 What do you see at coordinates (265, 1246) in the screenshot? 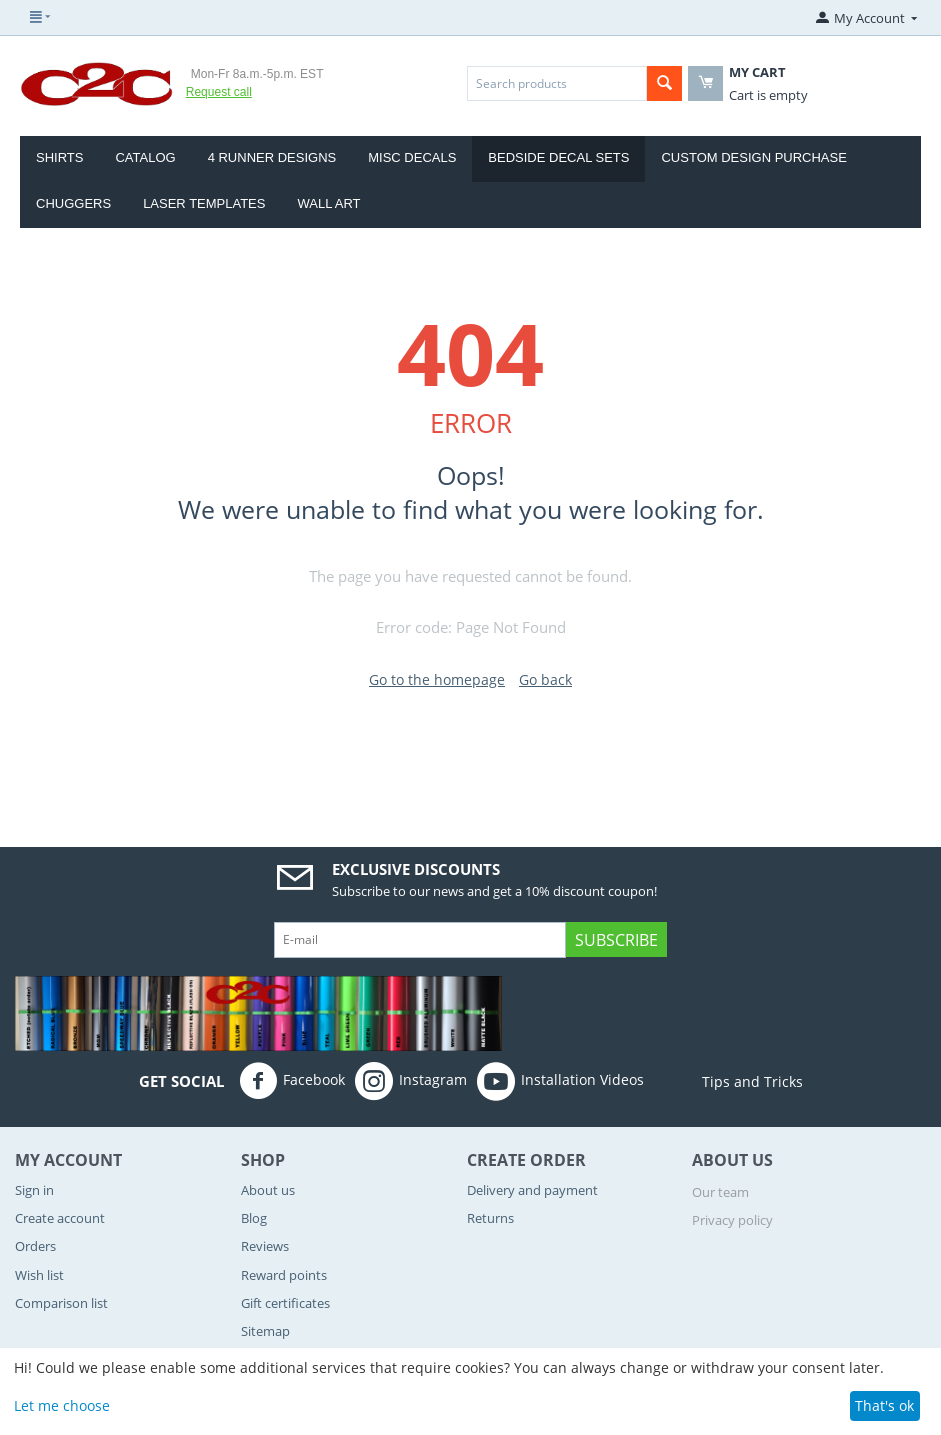
I see `Reviews` at bounding box center [265, 1246].